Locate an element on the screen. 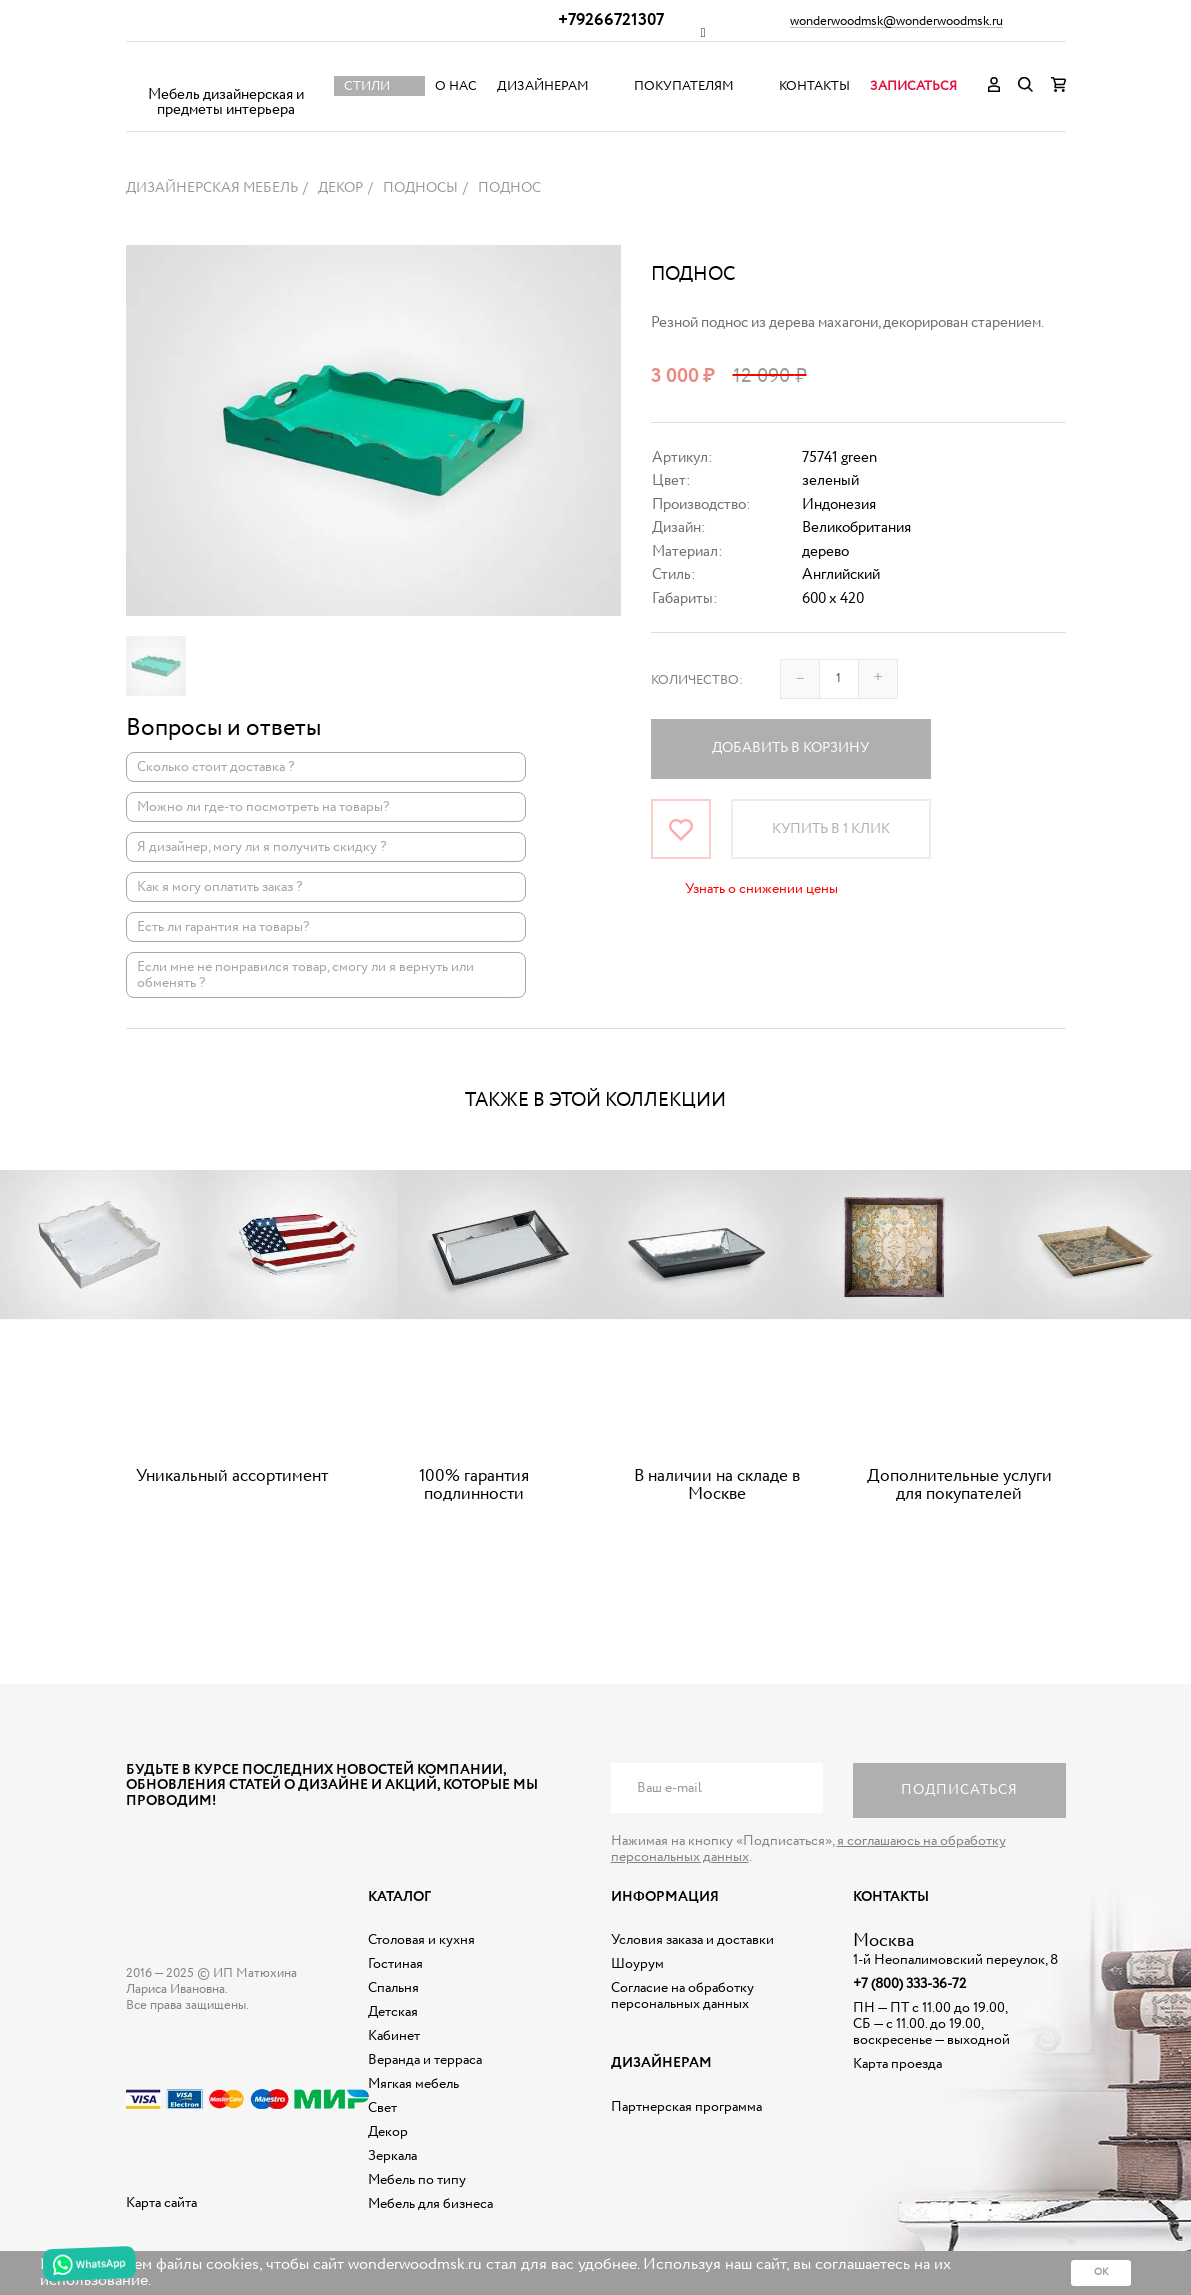  Кабинет is located at coordinates (394, 2036).